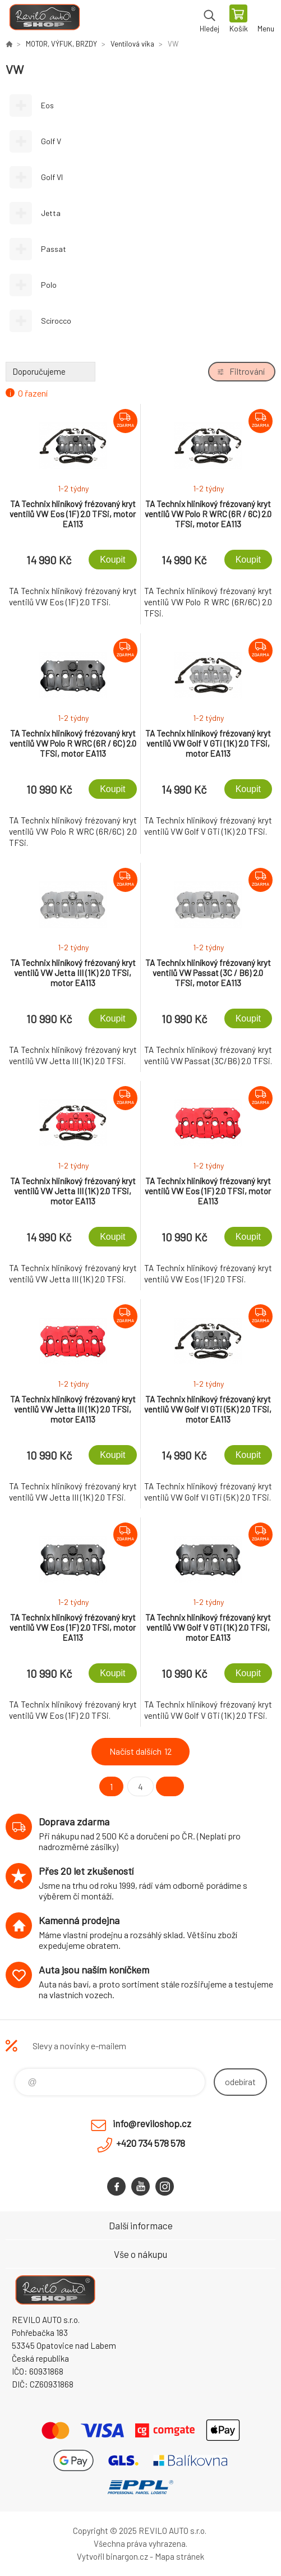  What do you see at coordinates (112, 559) in the screenshot?
I see `Koupit` at bounding box center [112, 559].